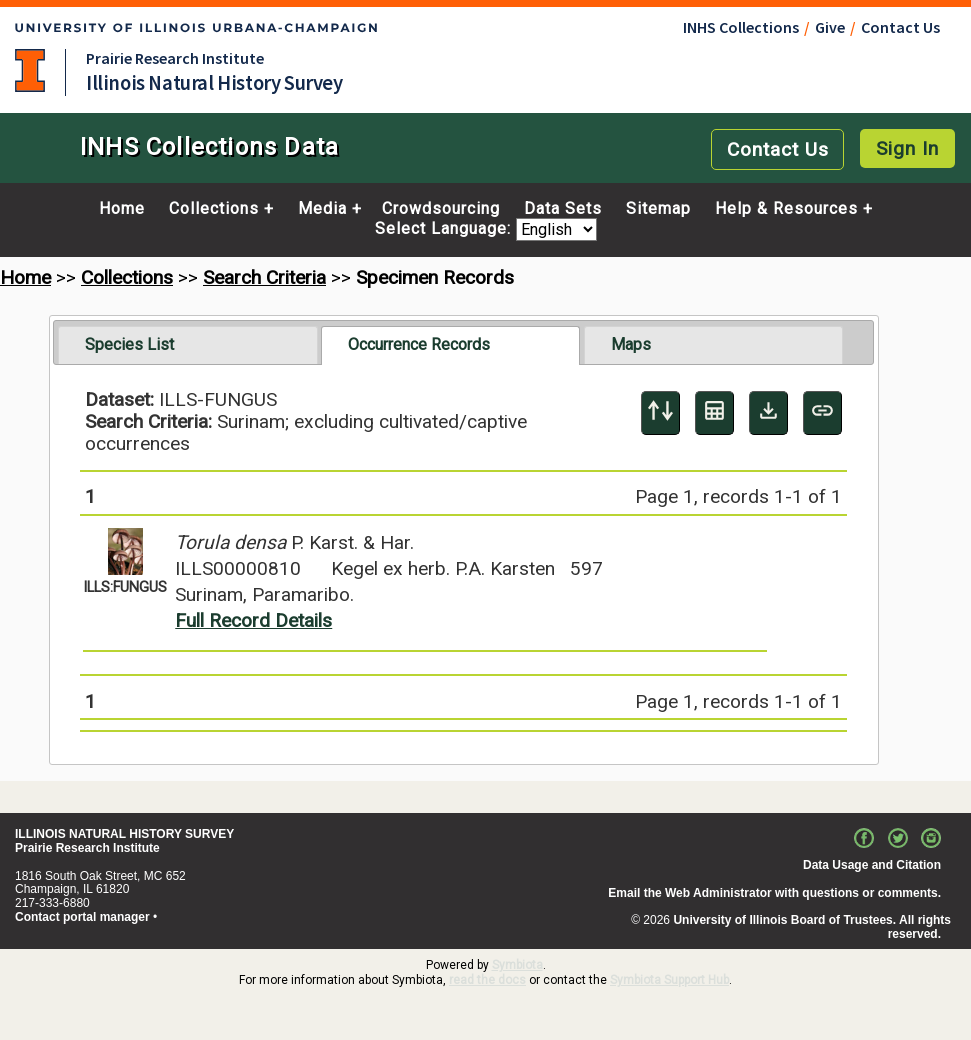  I want to click on Full Record Details, so click(253, 620).